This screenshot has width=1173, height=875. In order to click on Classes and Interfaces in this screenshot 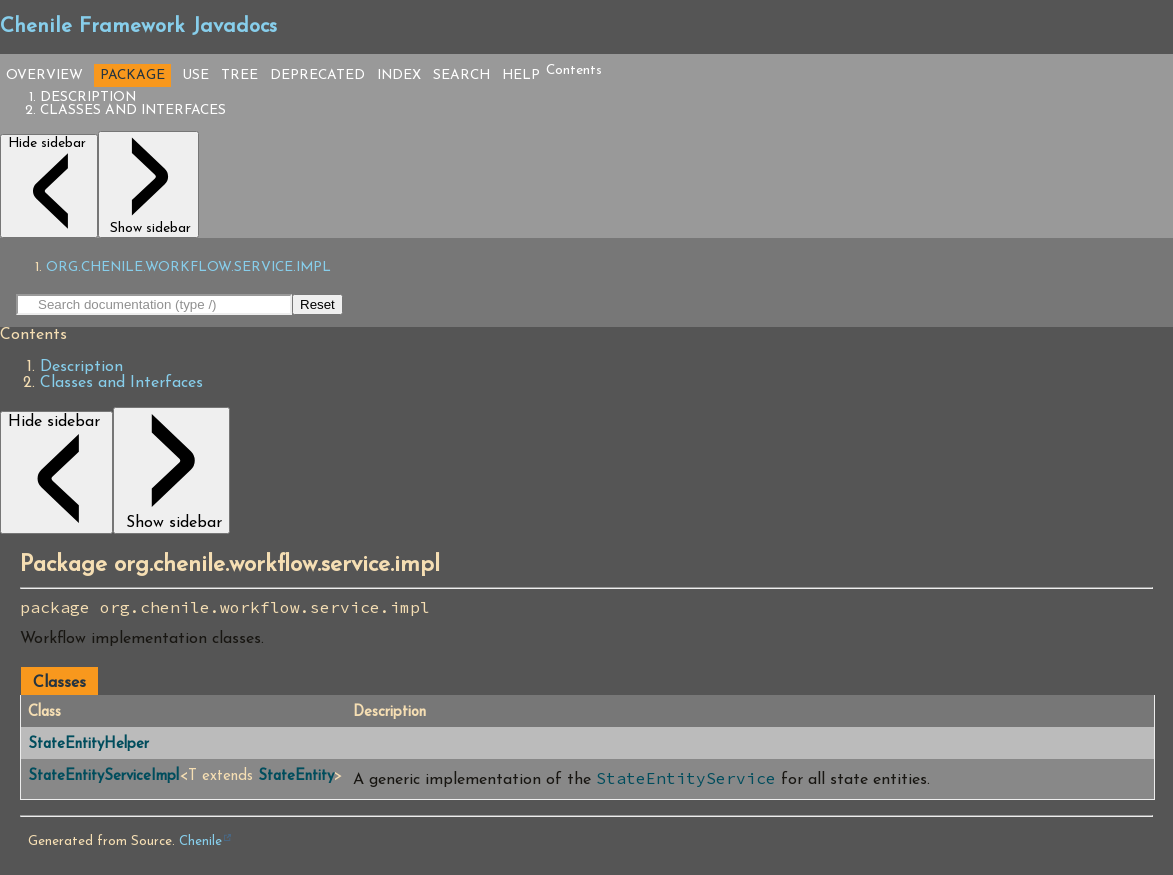, I will do `click(133, 110)`.